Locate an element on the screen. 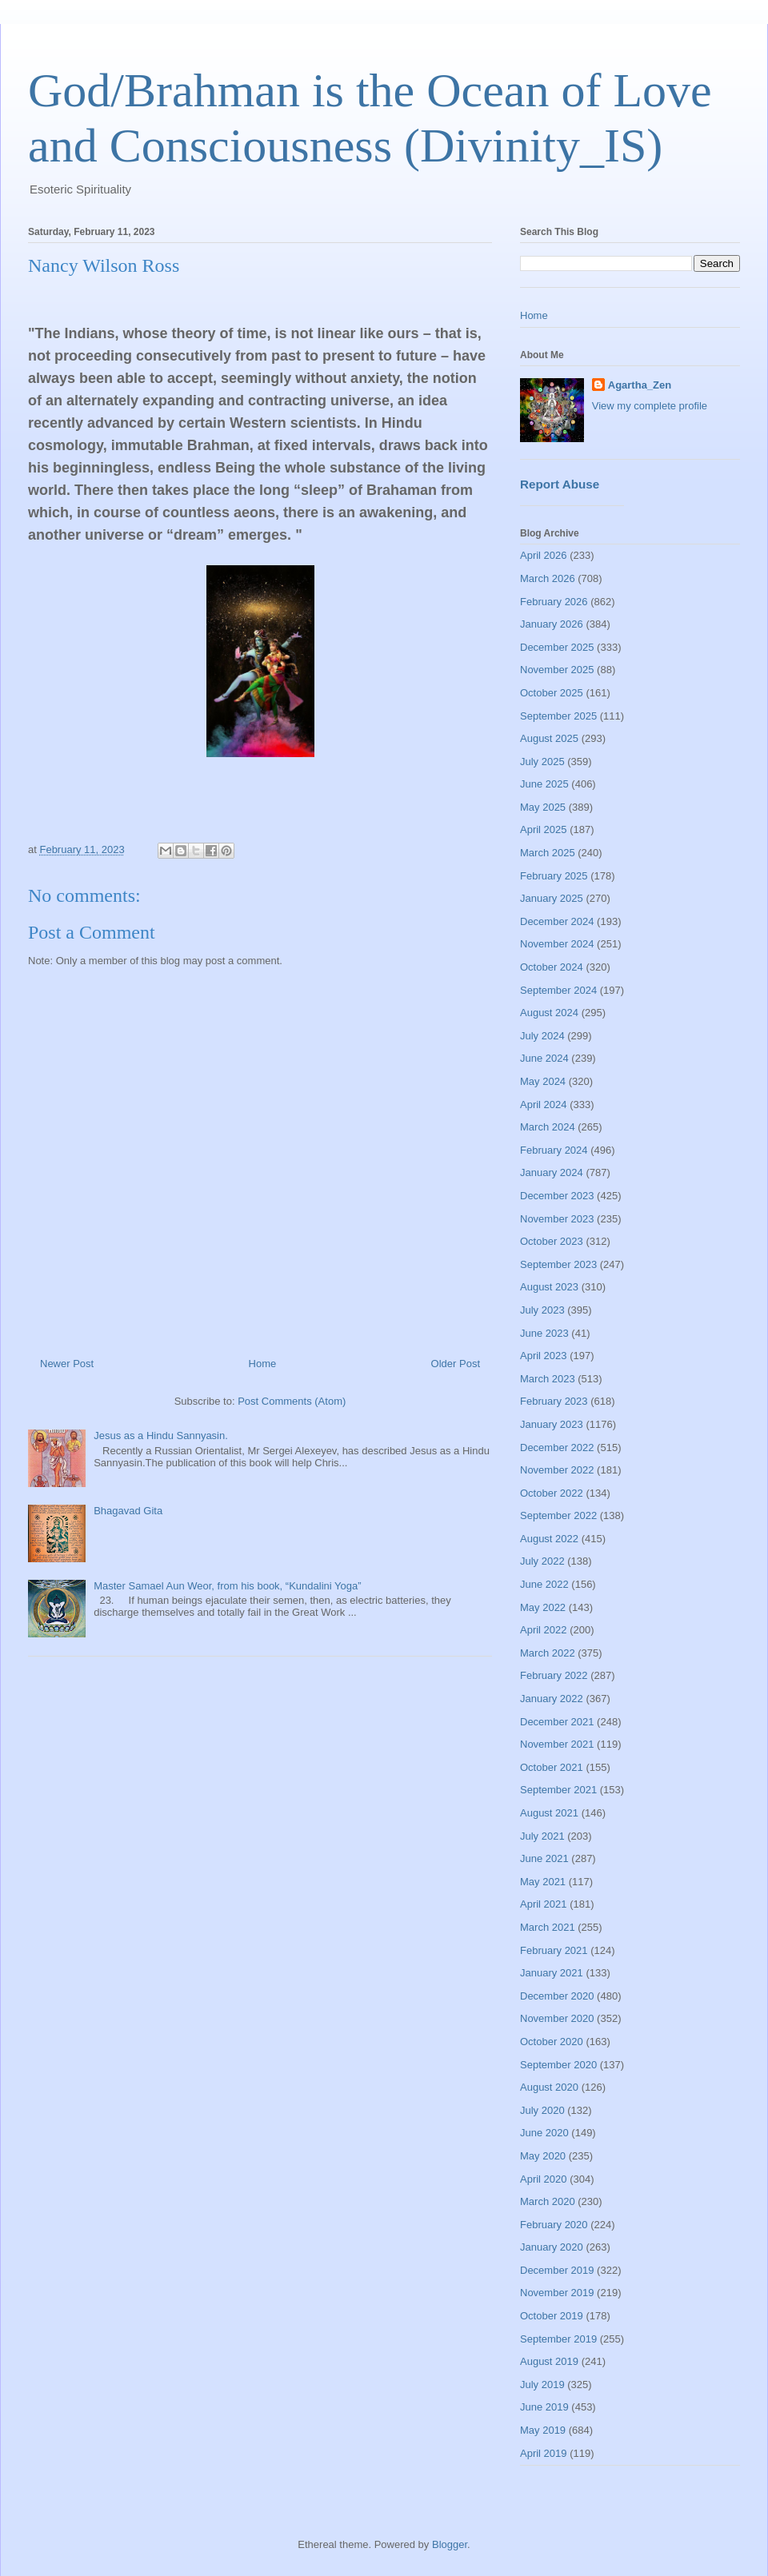 The width and height of the screenshot is (768, 2576). February 2020 is located at coordinates (554, 2225).